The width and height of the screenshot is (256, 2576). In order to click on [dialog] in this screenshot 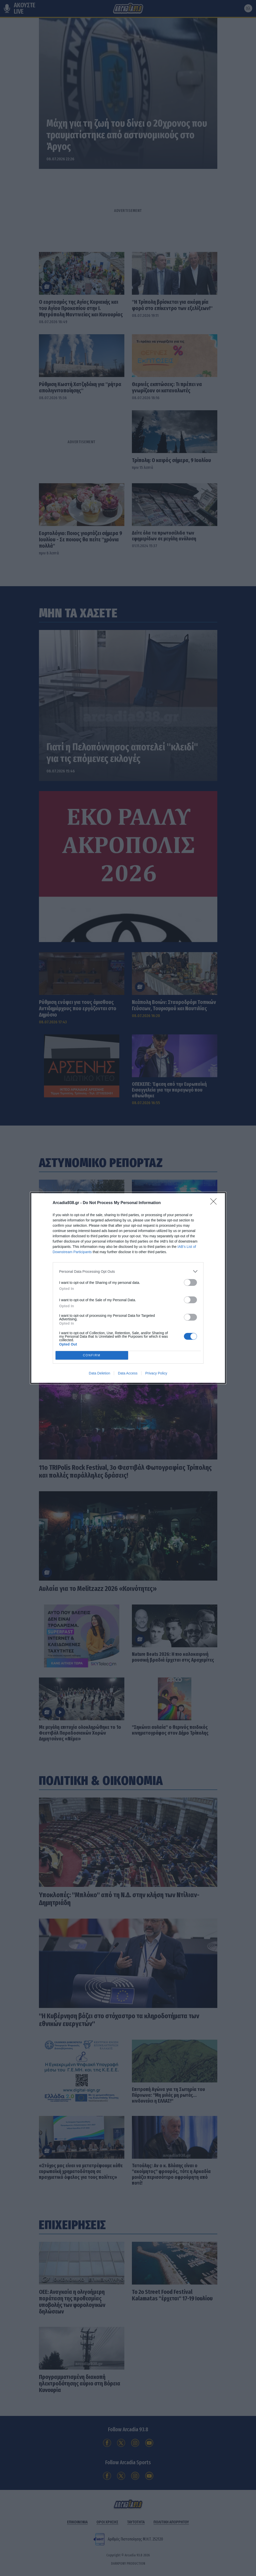, I will do `click(128, 1288)`.